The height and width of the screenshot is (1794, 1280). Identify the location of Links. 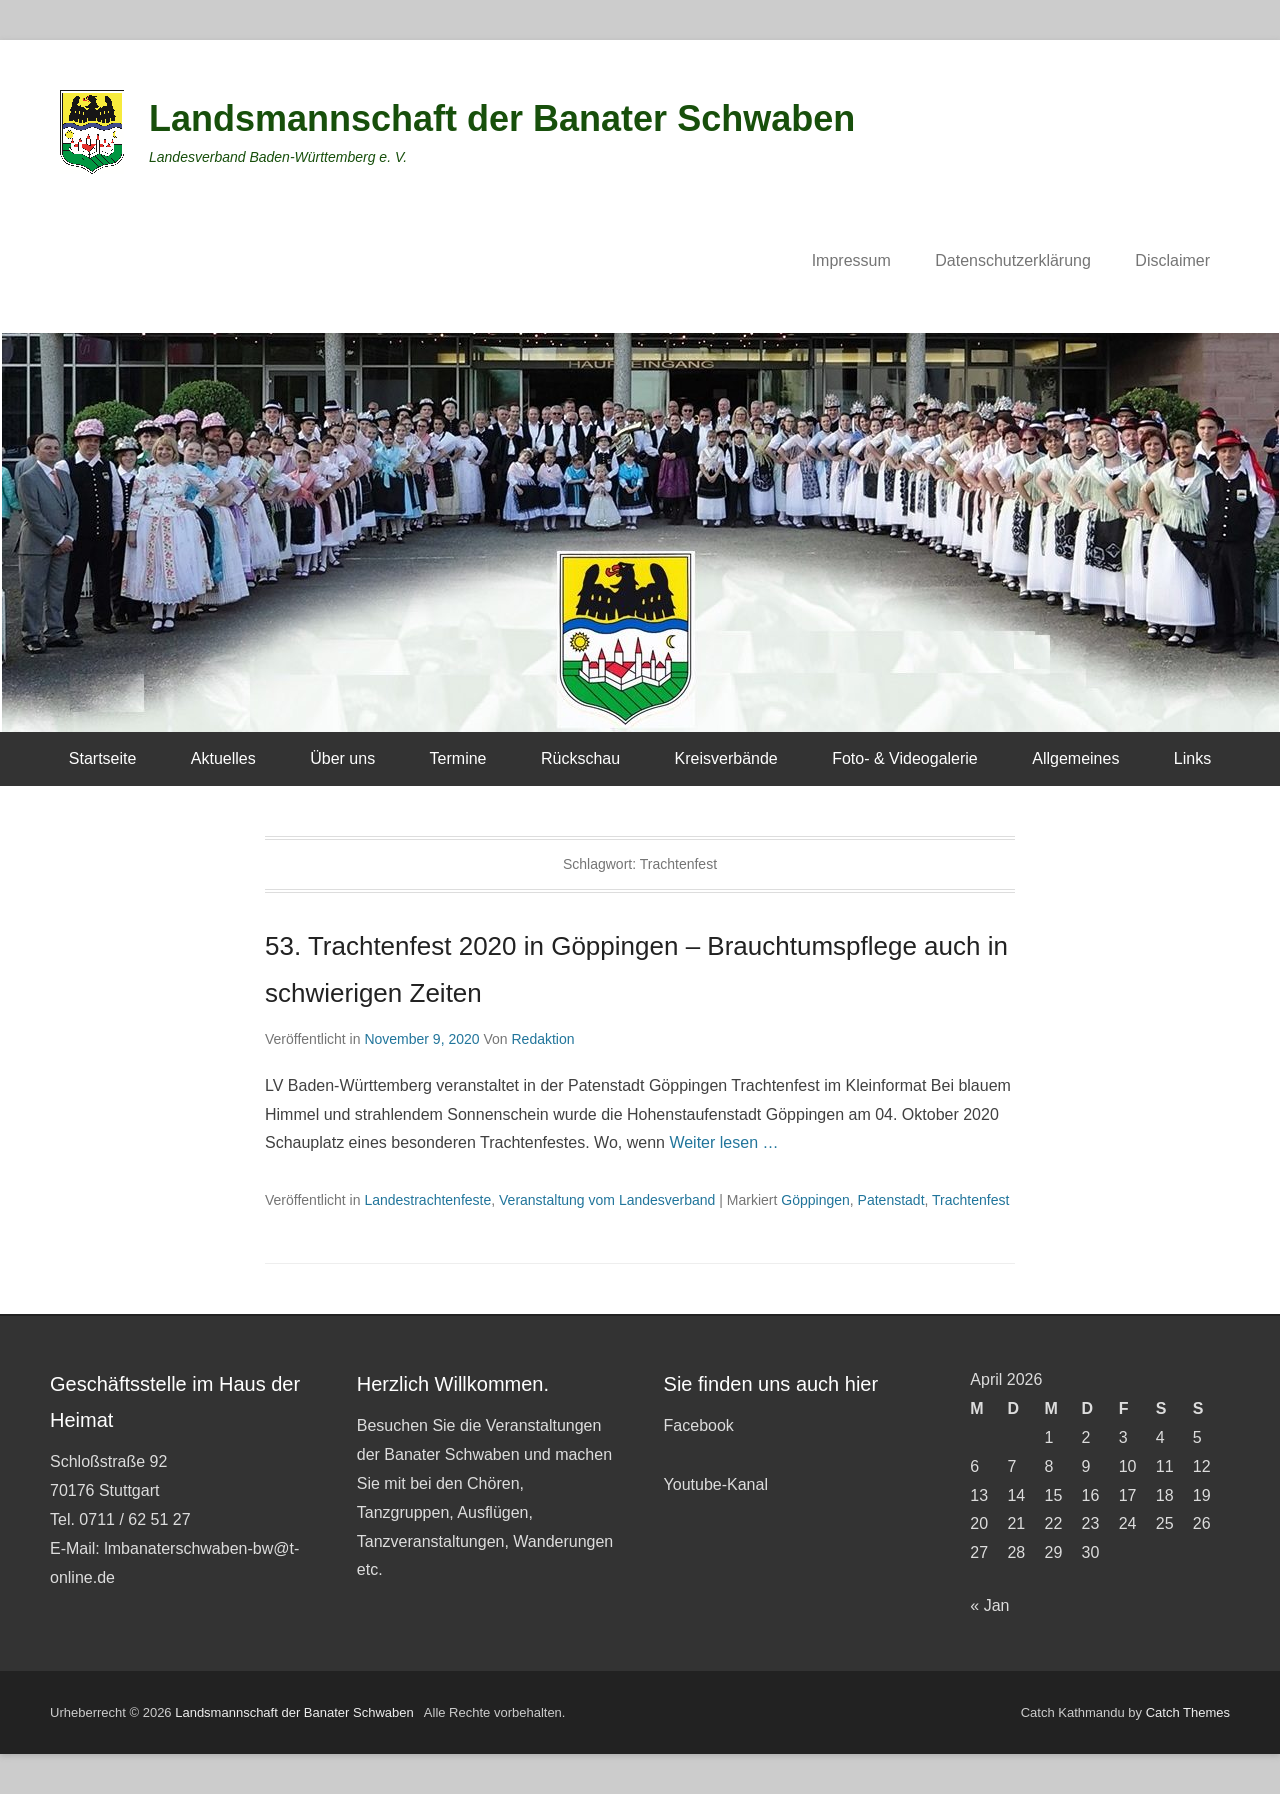
(1192, 758).